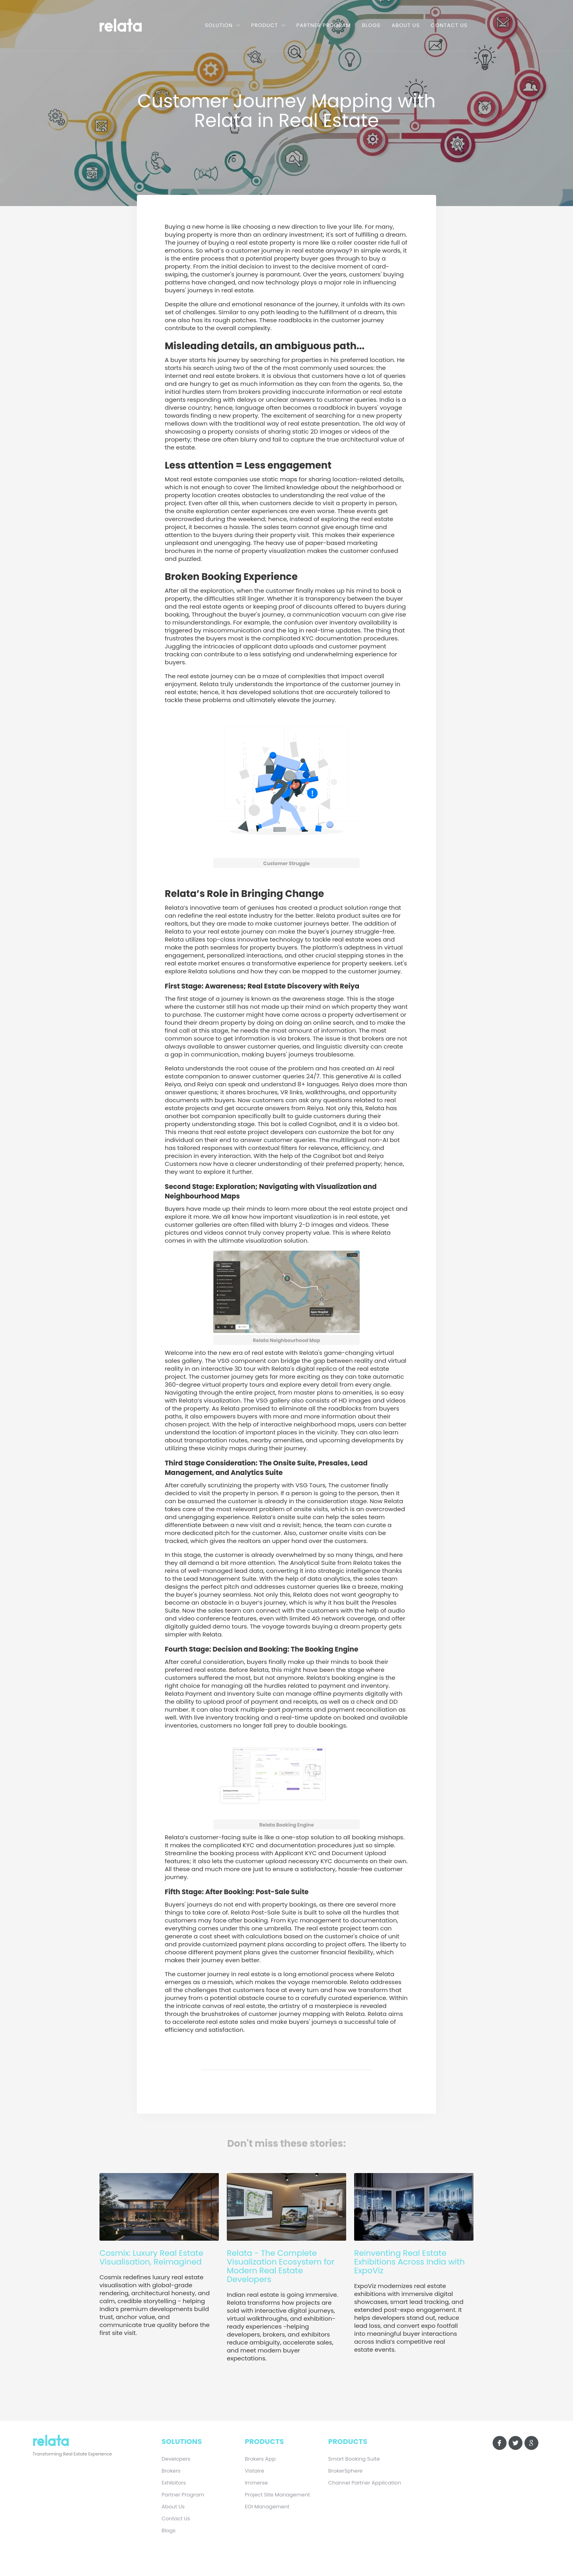 The width and height of the screenshot is (573, 2576). Describe the element at coordinates (323, 25) in the screenshot. I see `Partner Program` at that location.